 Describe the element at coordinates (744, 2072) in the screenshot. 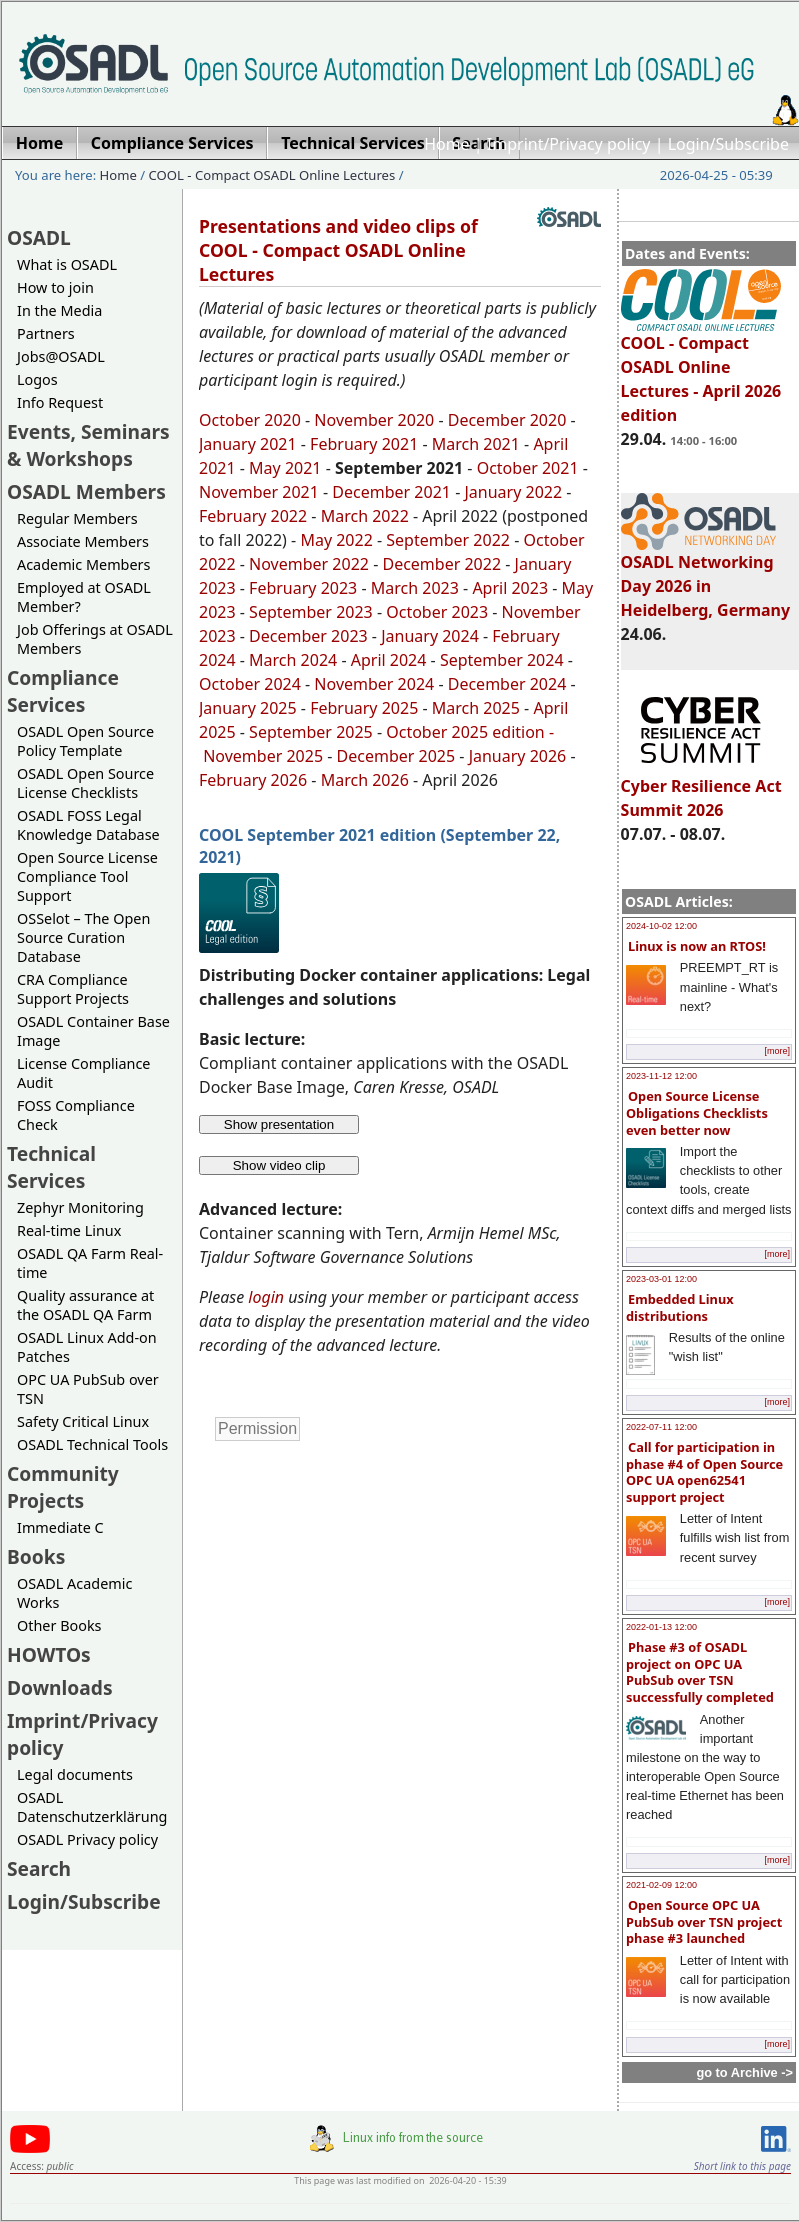

I see `go to Archive ->` at that location.